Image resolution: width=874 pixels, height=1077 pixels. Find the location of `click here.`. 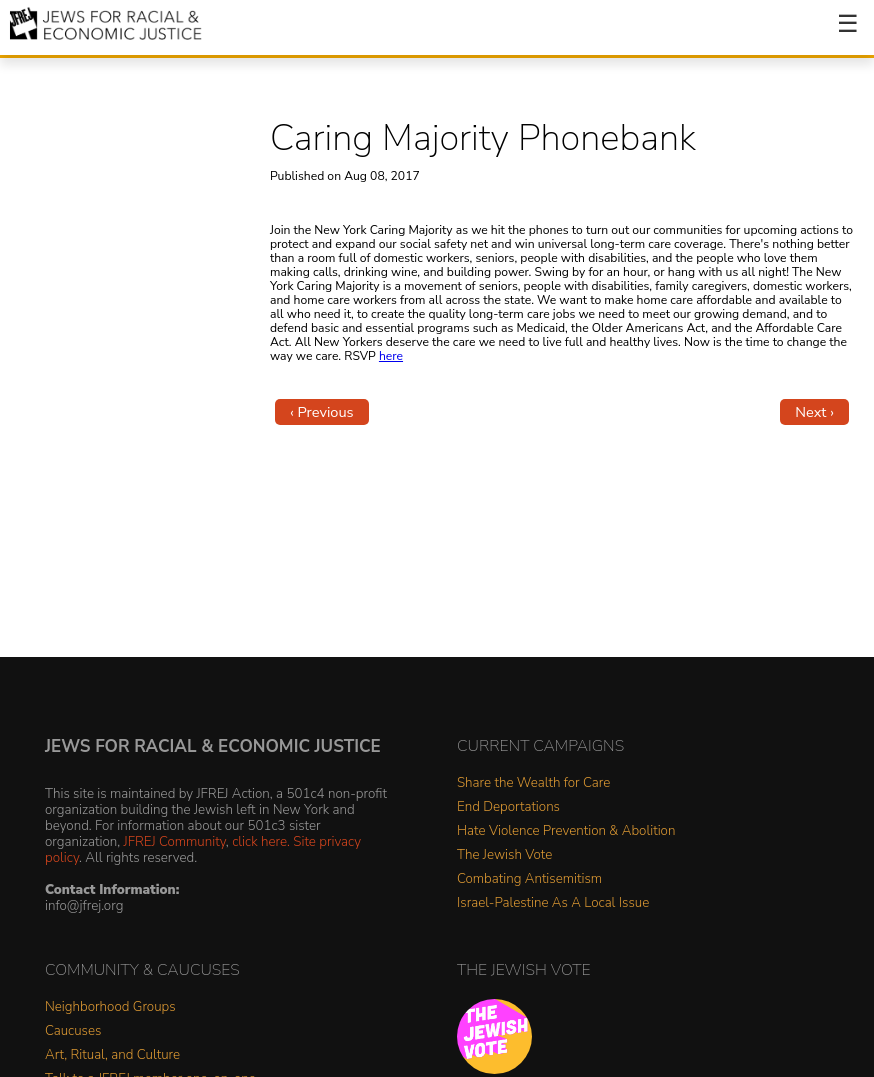

click here. is located at coordinates (261, 841).